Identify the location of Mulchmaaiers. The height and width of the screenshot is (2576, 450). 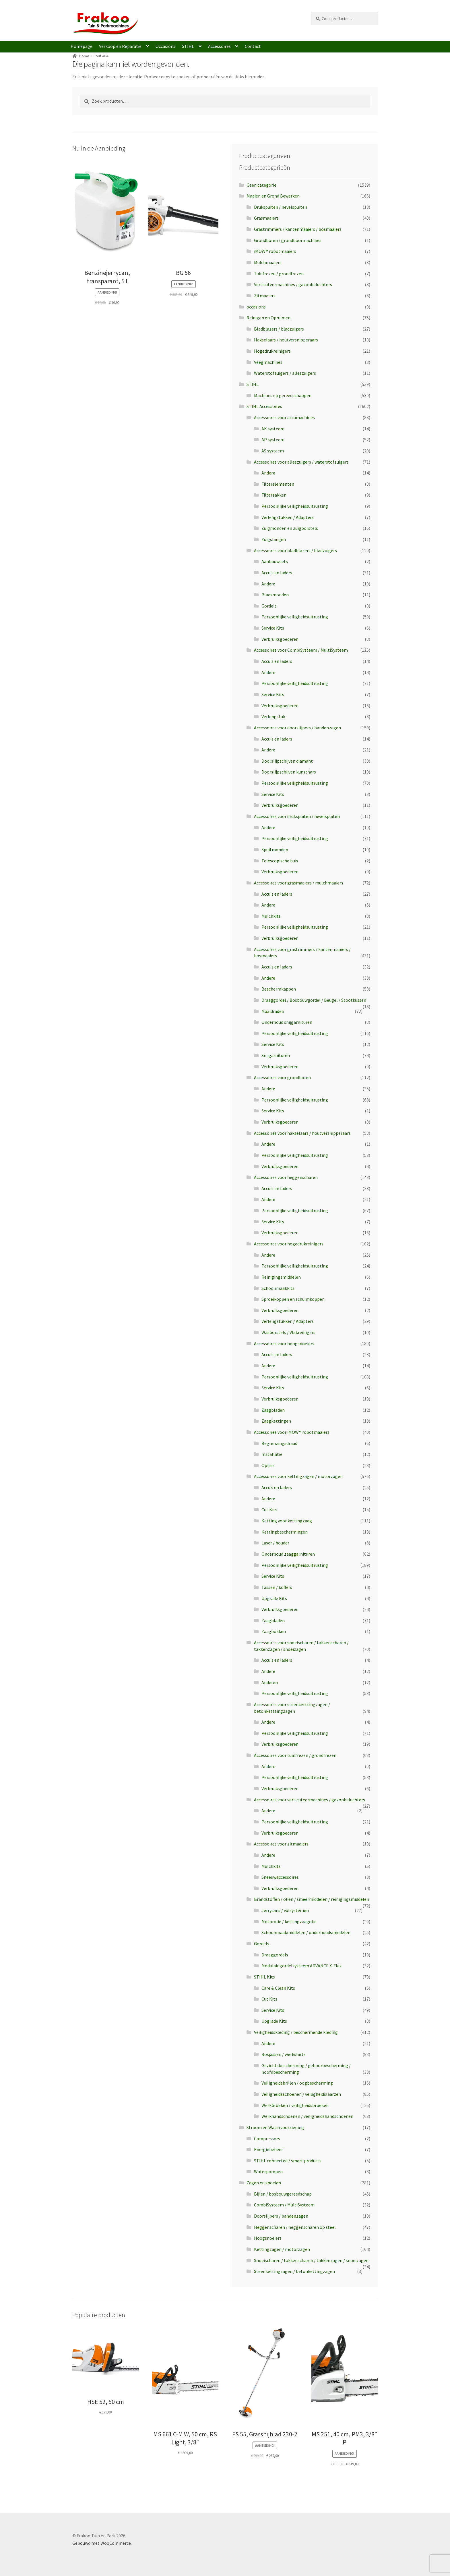
(268, 262).